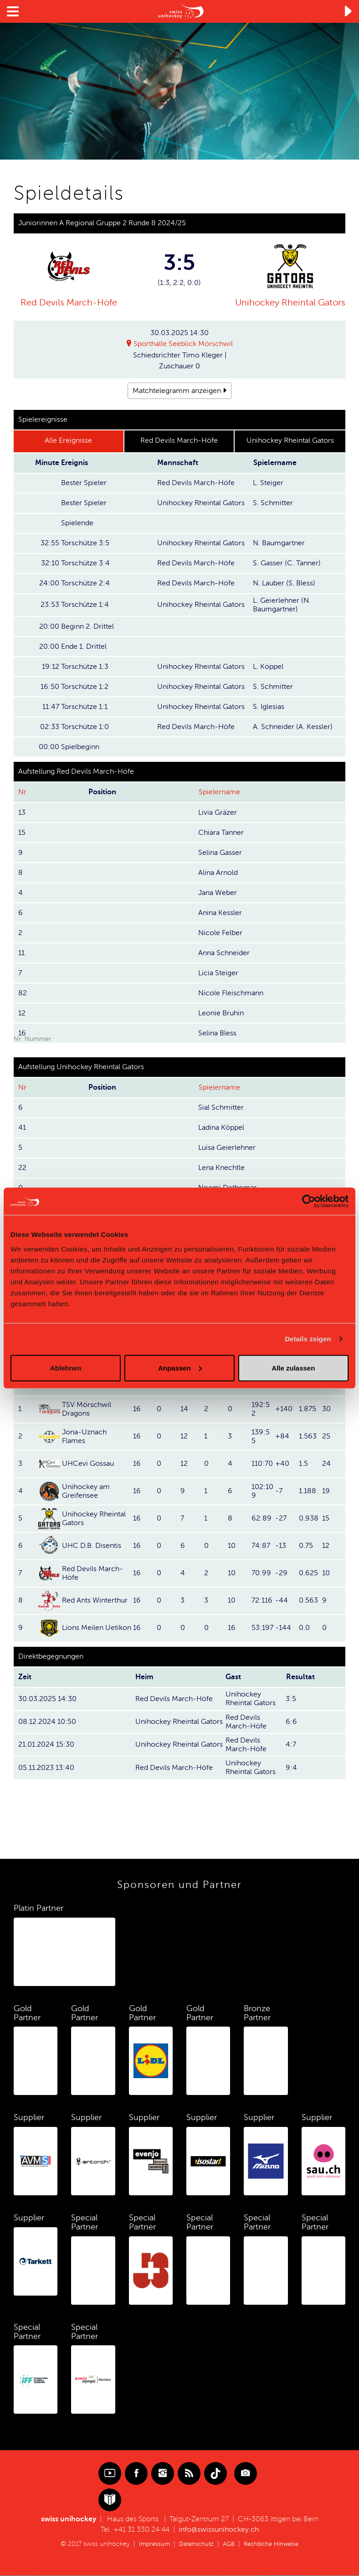 This screenshot has width=359, height=2576. What do you see at coordinates (293, 1367) in the screenshot?
I see `Alle zulassen` at bounding box center [293, 1367].